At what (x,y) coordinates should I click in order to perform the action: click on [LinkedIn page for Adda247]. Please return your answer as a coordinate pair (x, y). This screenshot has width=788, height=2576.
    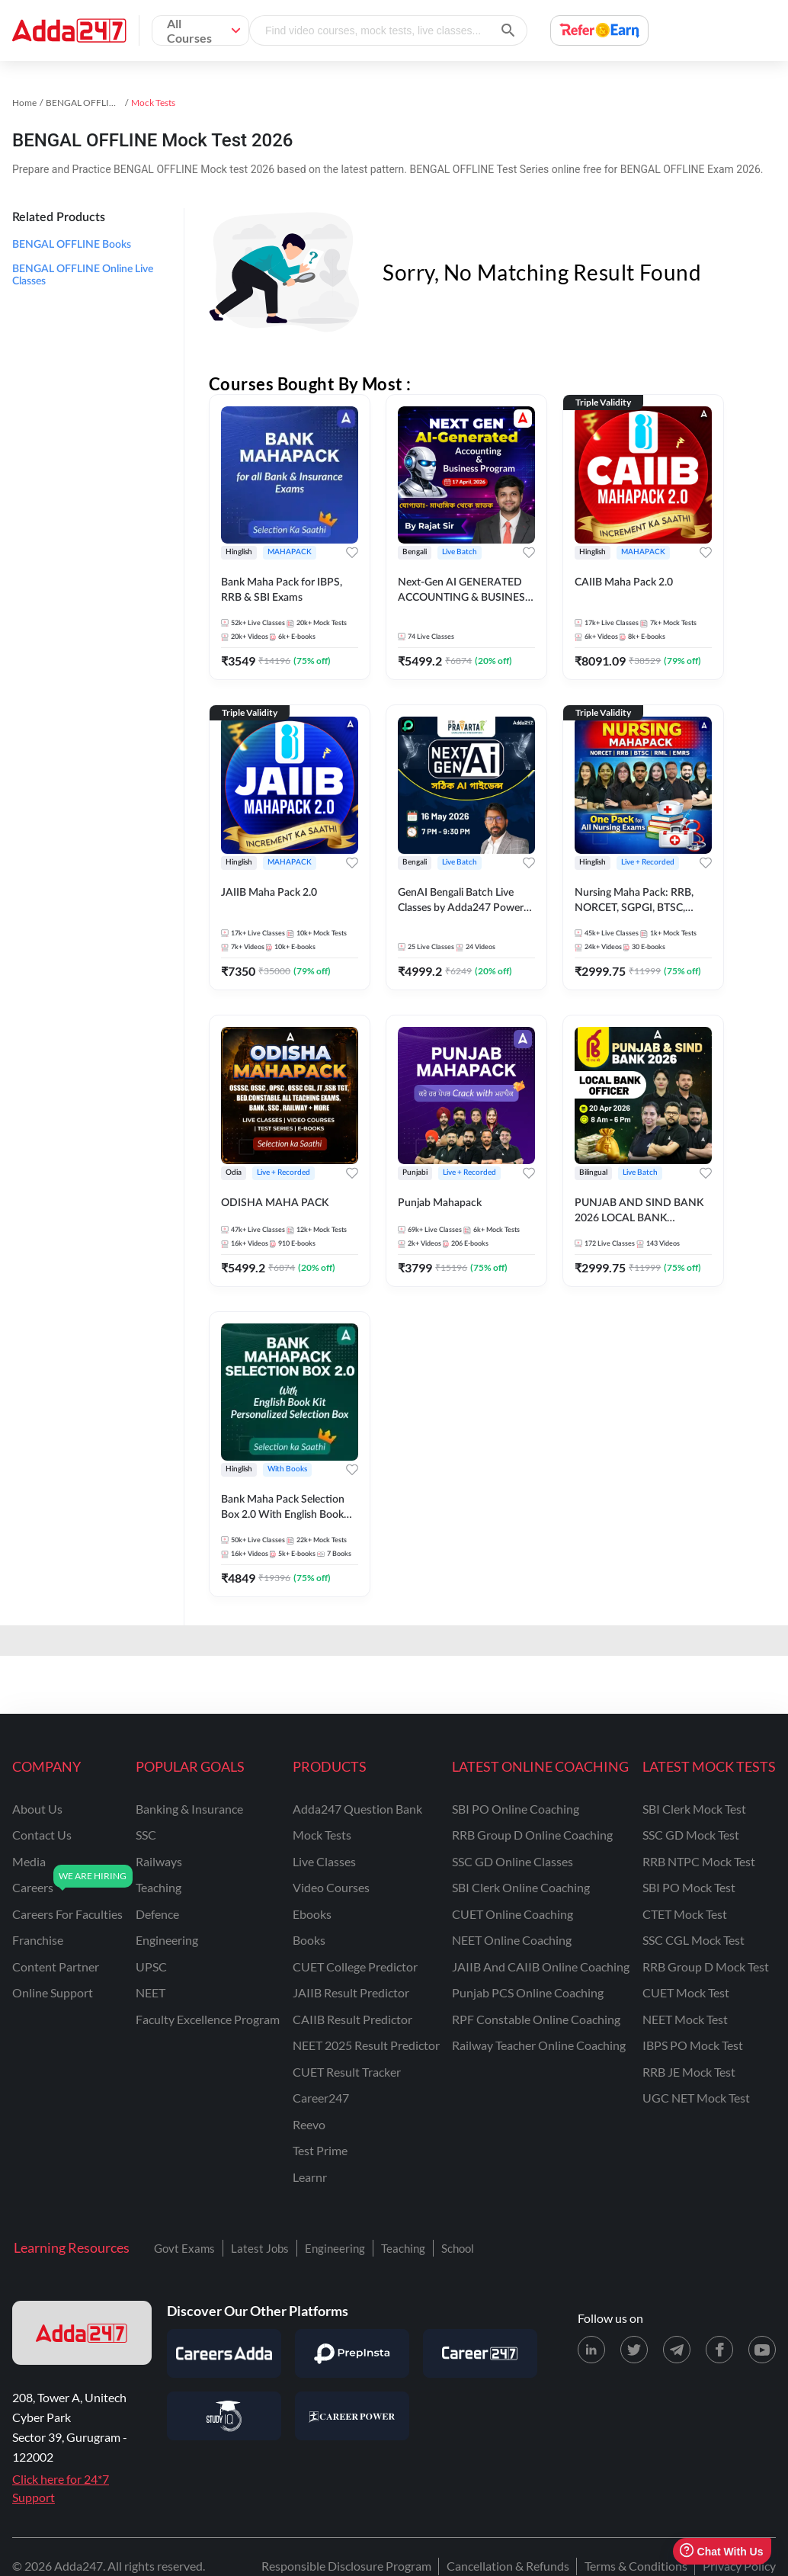
    Looking at the image, I should click on (591, 2349).